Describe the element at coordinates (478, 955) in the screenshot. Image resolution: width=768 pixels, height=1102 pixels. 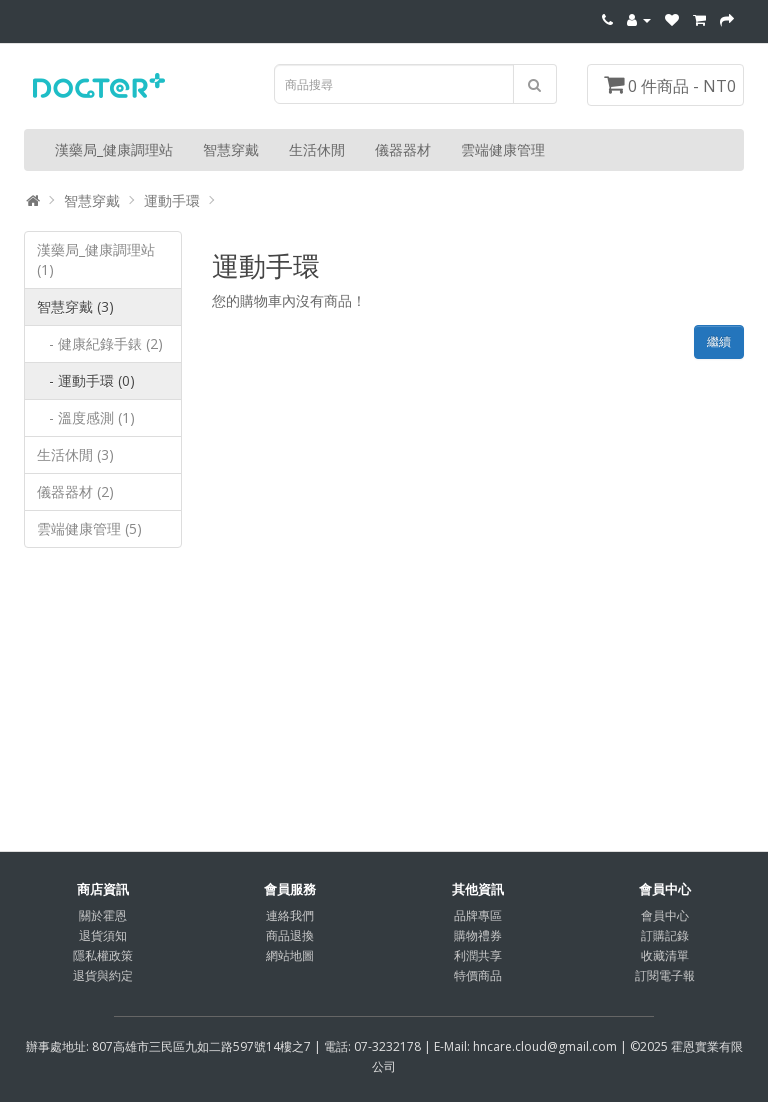
I see `利潤共享` at that location.